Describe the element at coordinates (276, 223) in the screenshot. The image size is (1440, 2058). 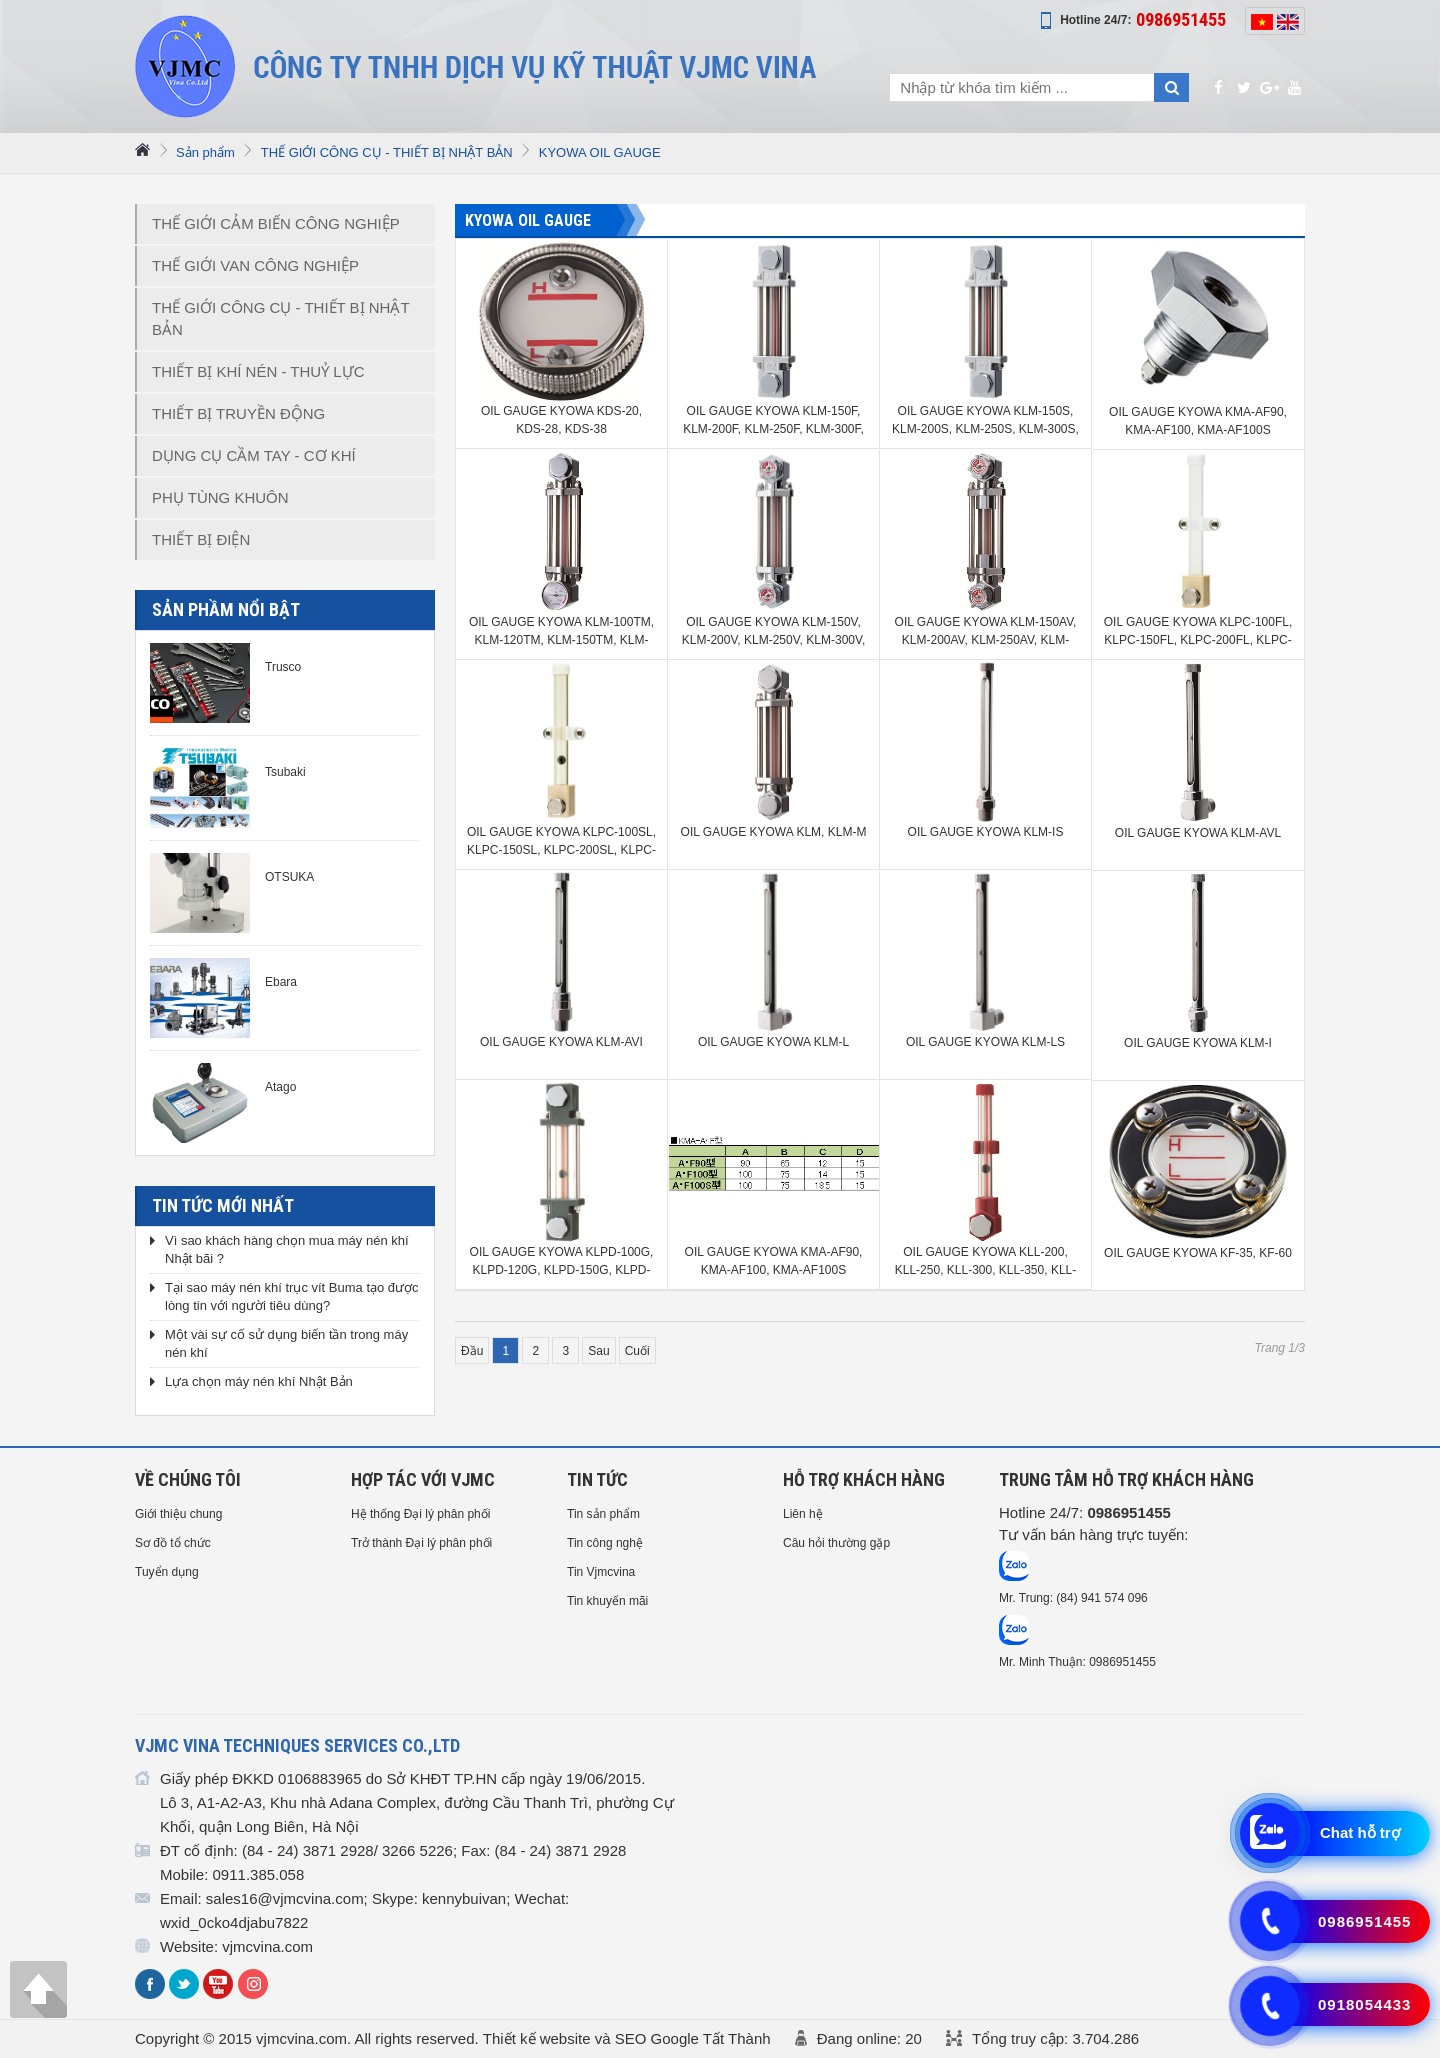
I see `THẾ GIỚI CẢM BIẾN CÔNG NGHIỆP` at that location.